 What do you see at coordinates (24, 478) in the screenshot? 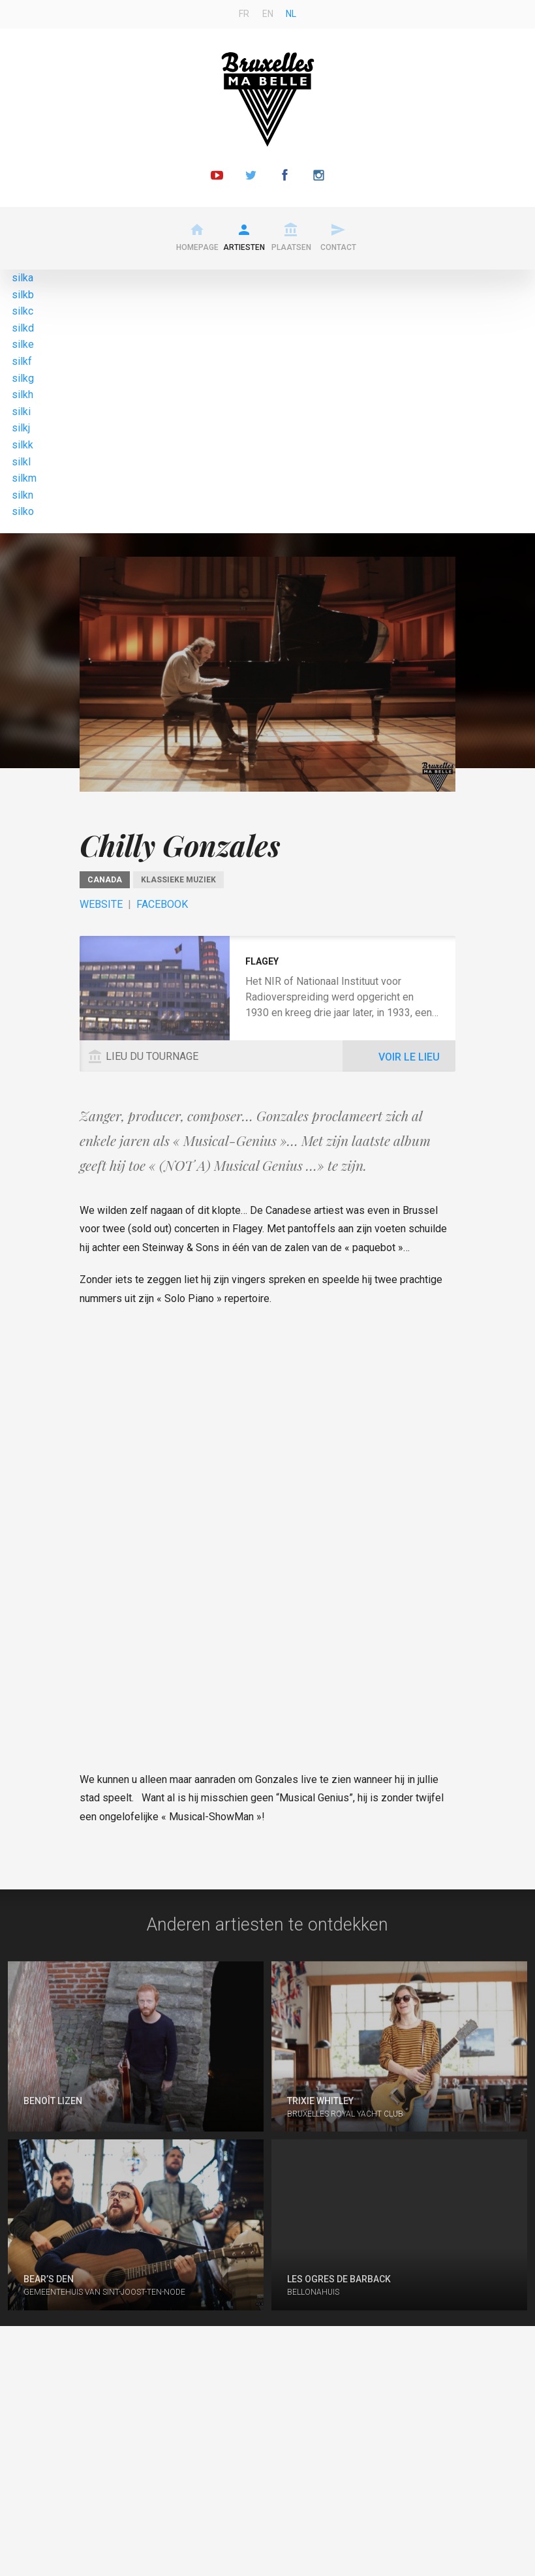
I see `silkm` at bounding box center [24, 478].